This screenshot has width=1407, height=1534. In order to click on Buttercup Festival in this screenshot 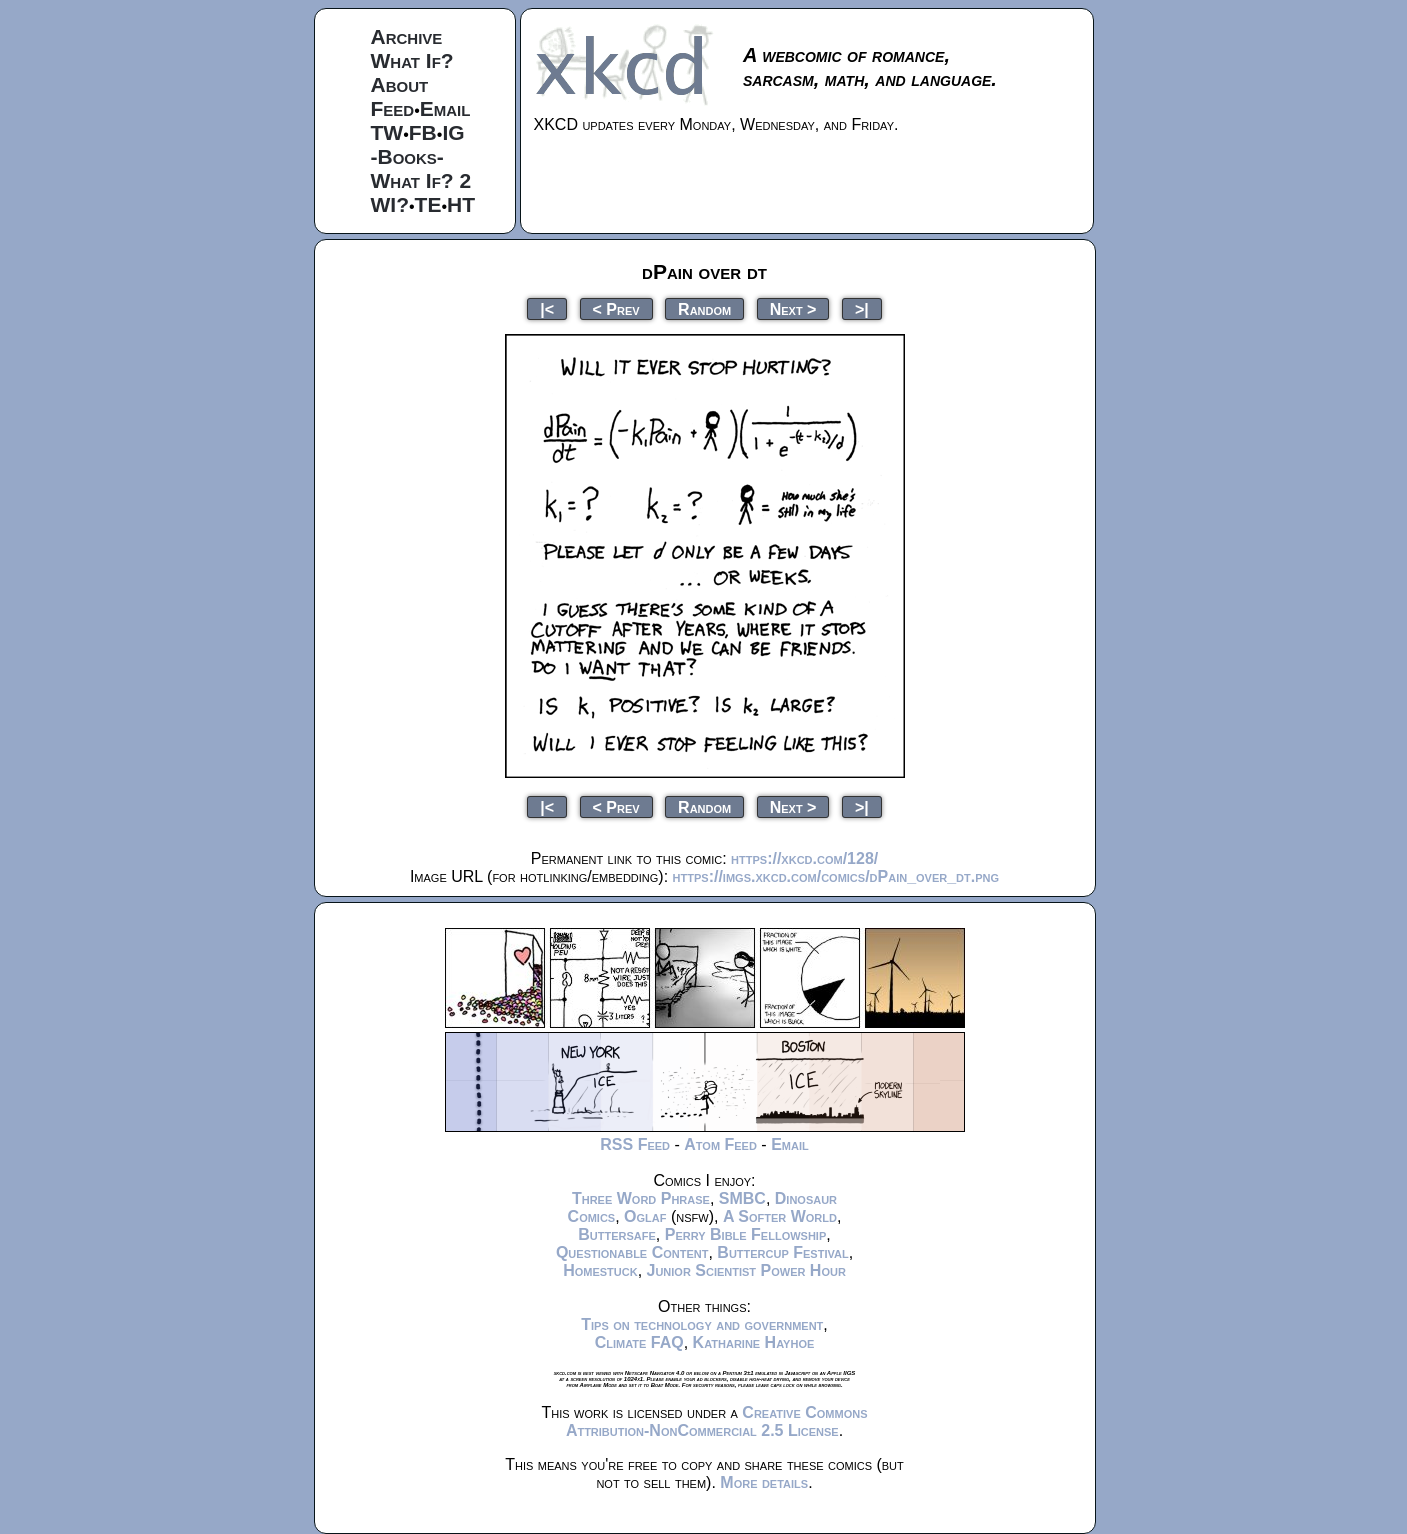, I will do `click(782, 1252)`.